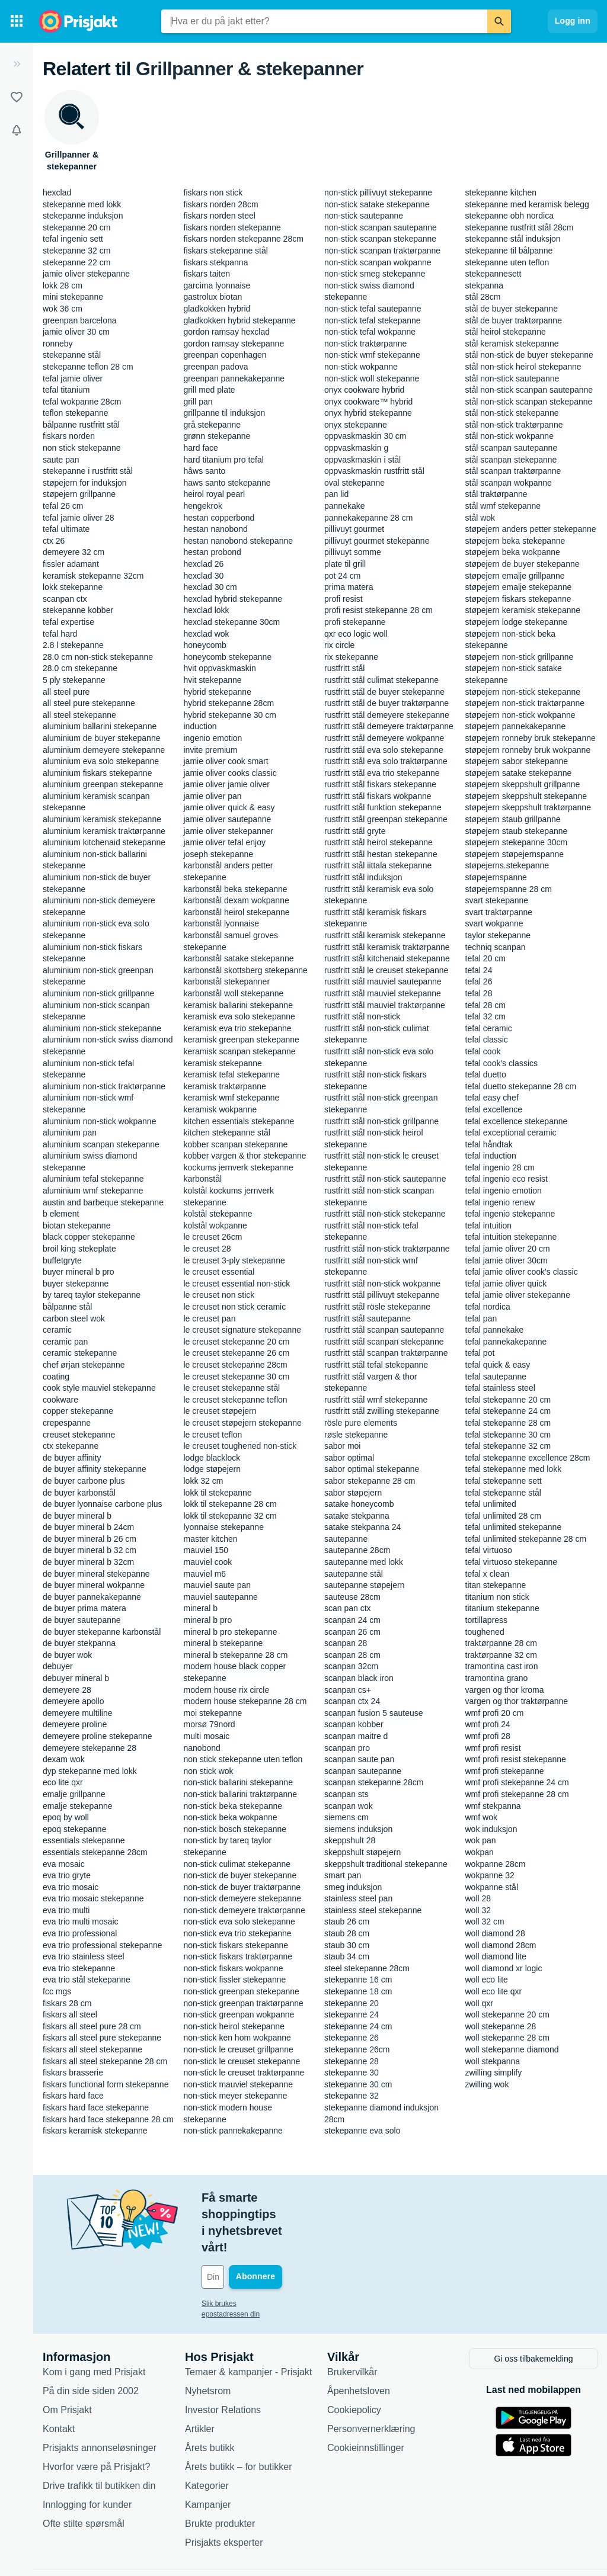 The height and width of the screenshot is (2576, 607). I want to click on mineral b, so click(201, 1608).